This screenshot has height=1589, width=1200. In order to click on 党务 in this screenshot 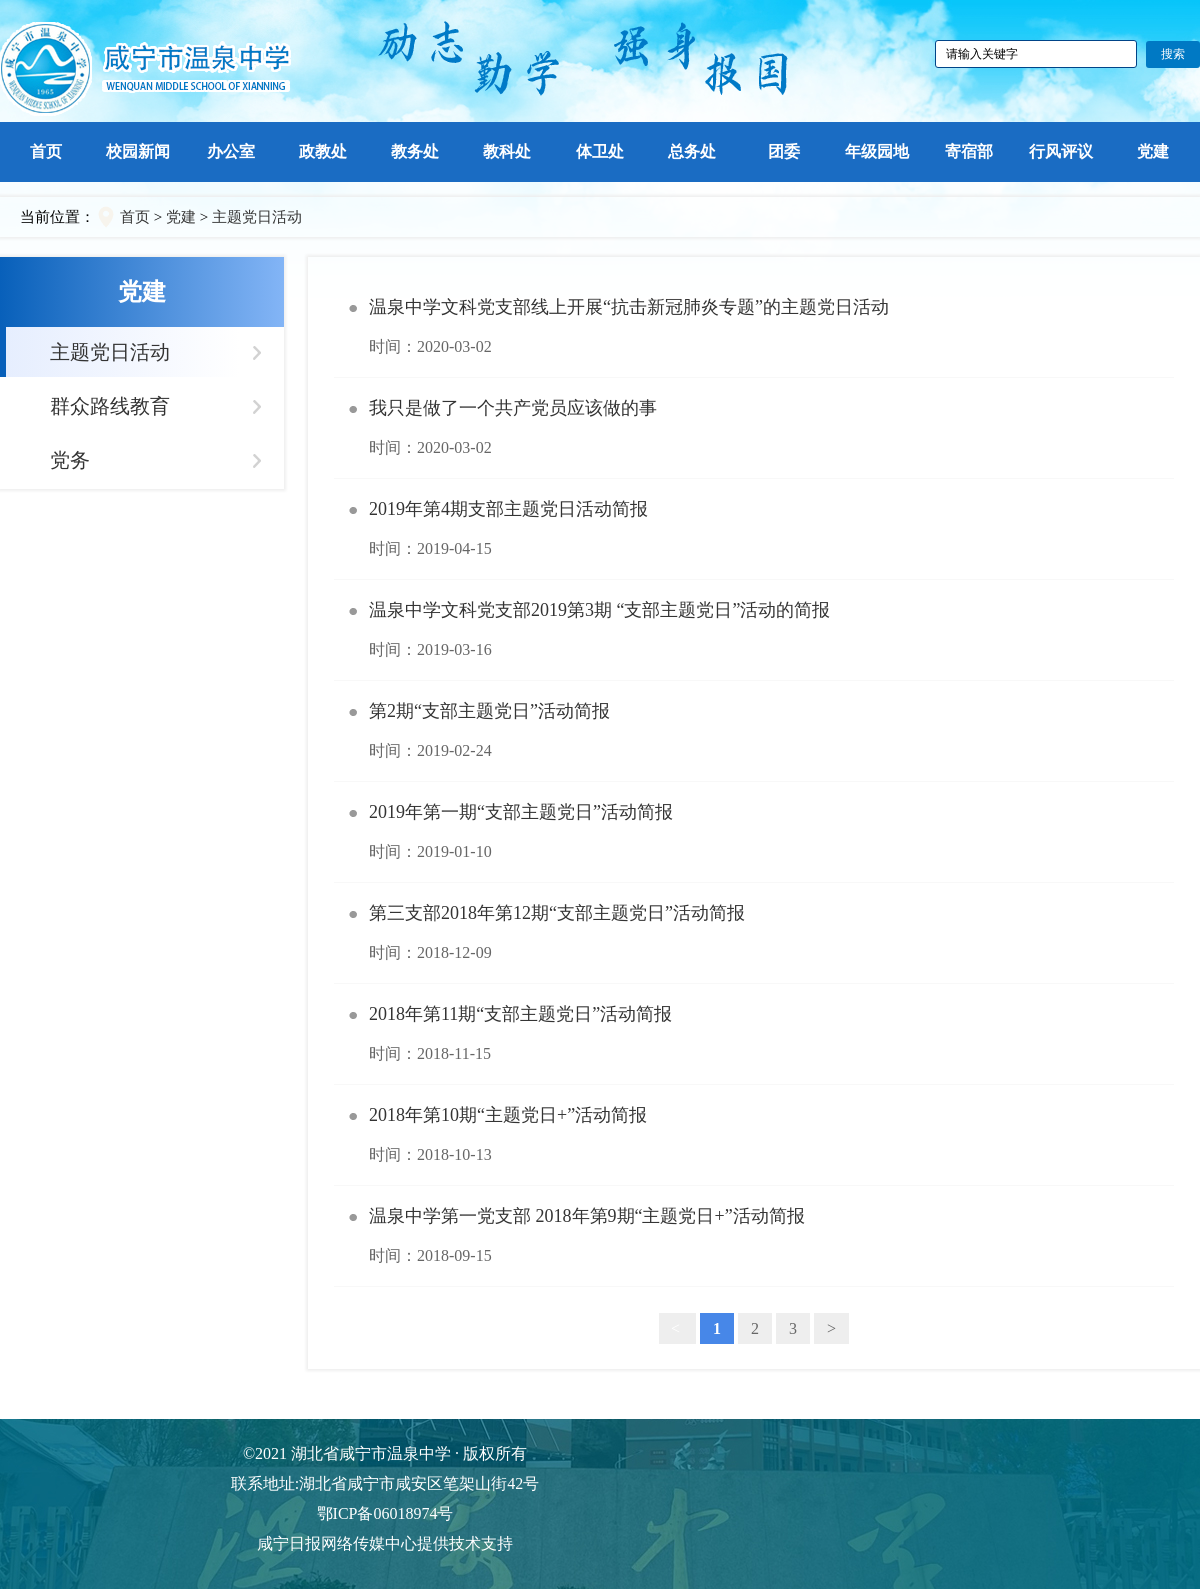, I will do `click(70, 460)`.